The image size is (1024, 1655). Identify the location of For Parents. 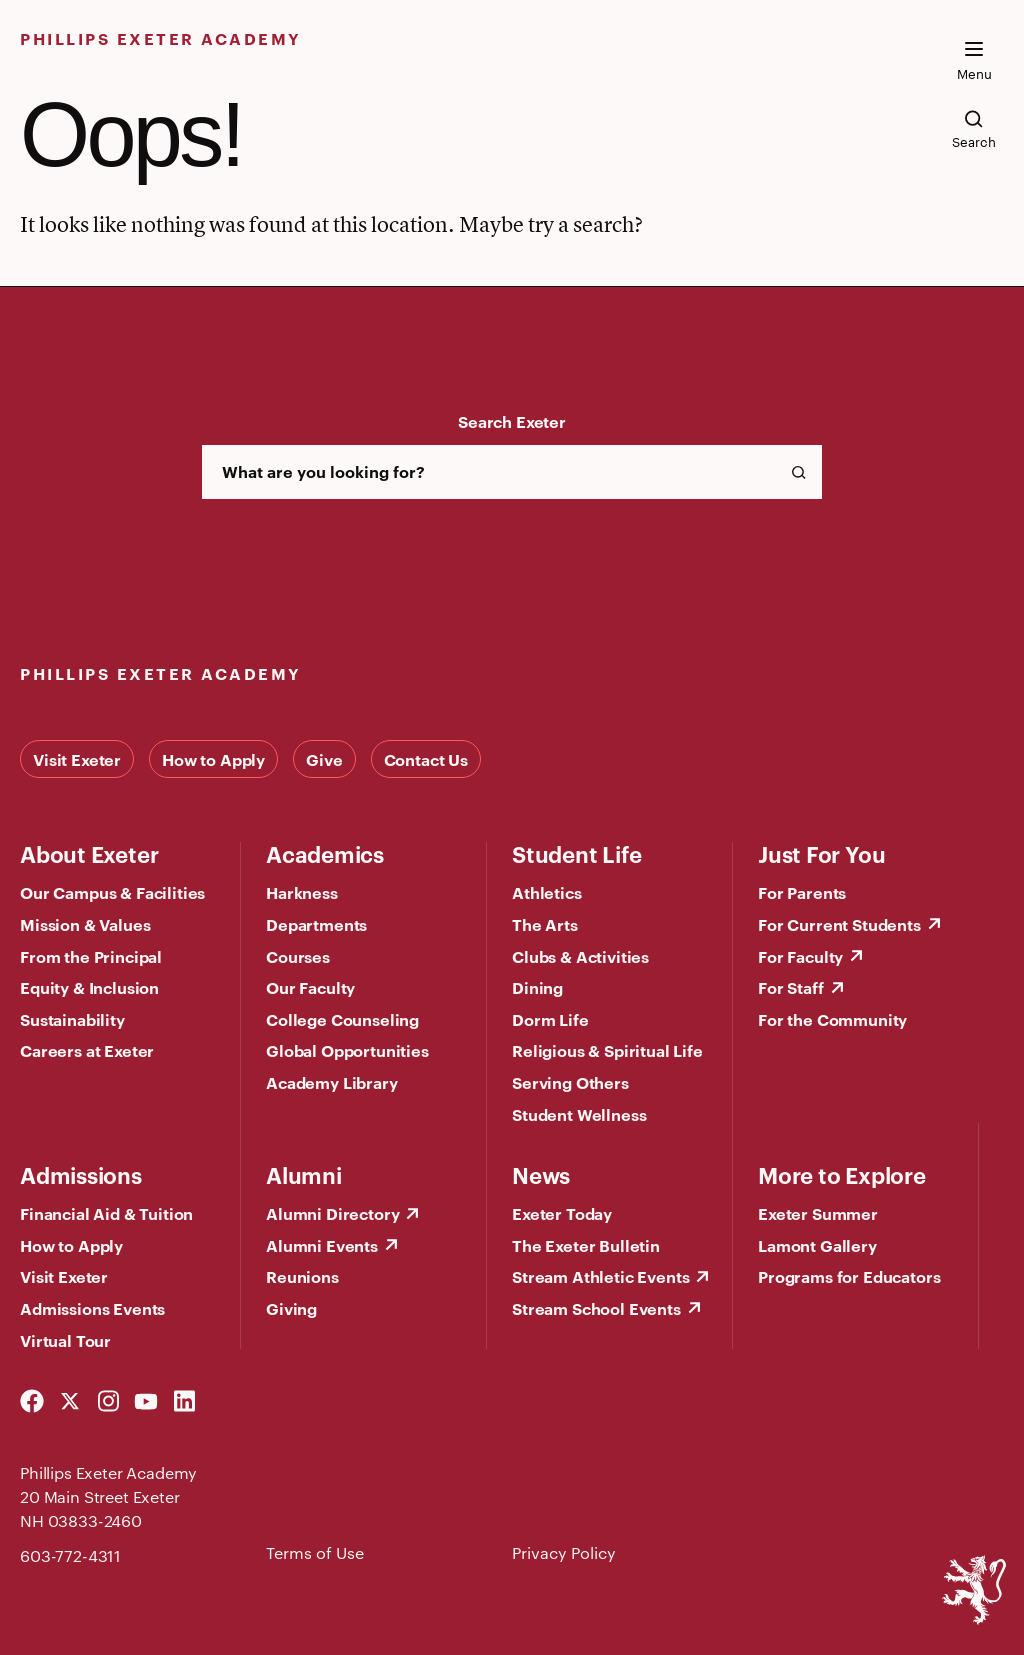
(802, 892).